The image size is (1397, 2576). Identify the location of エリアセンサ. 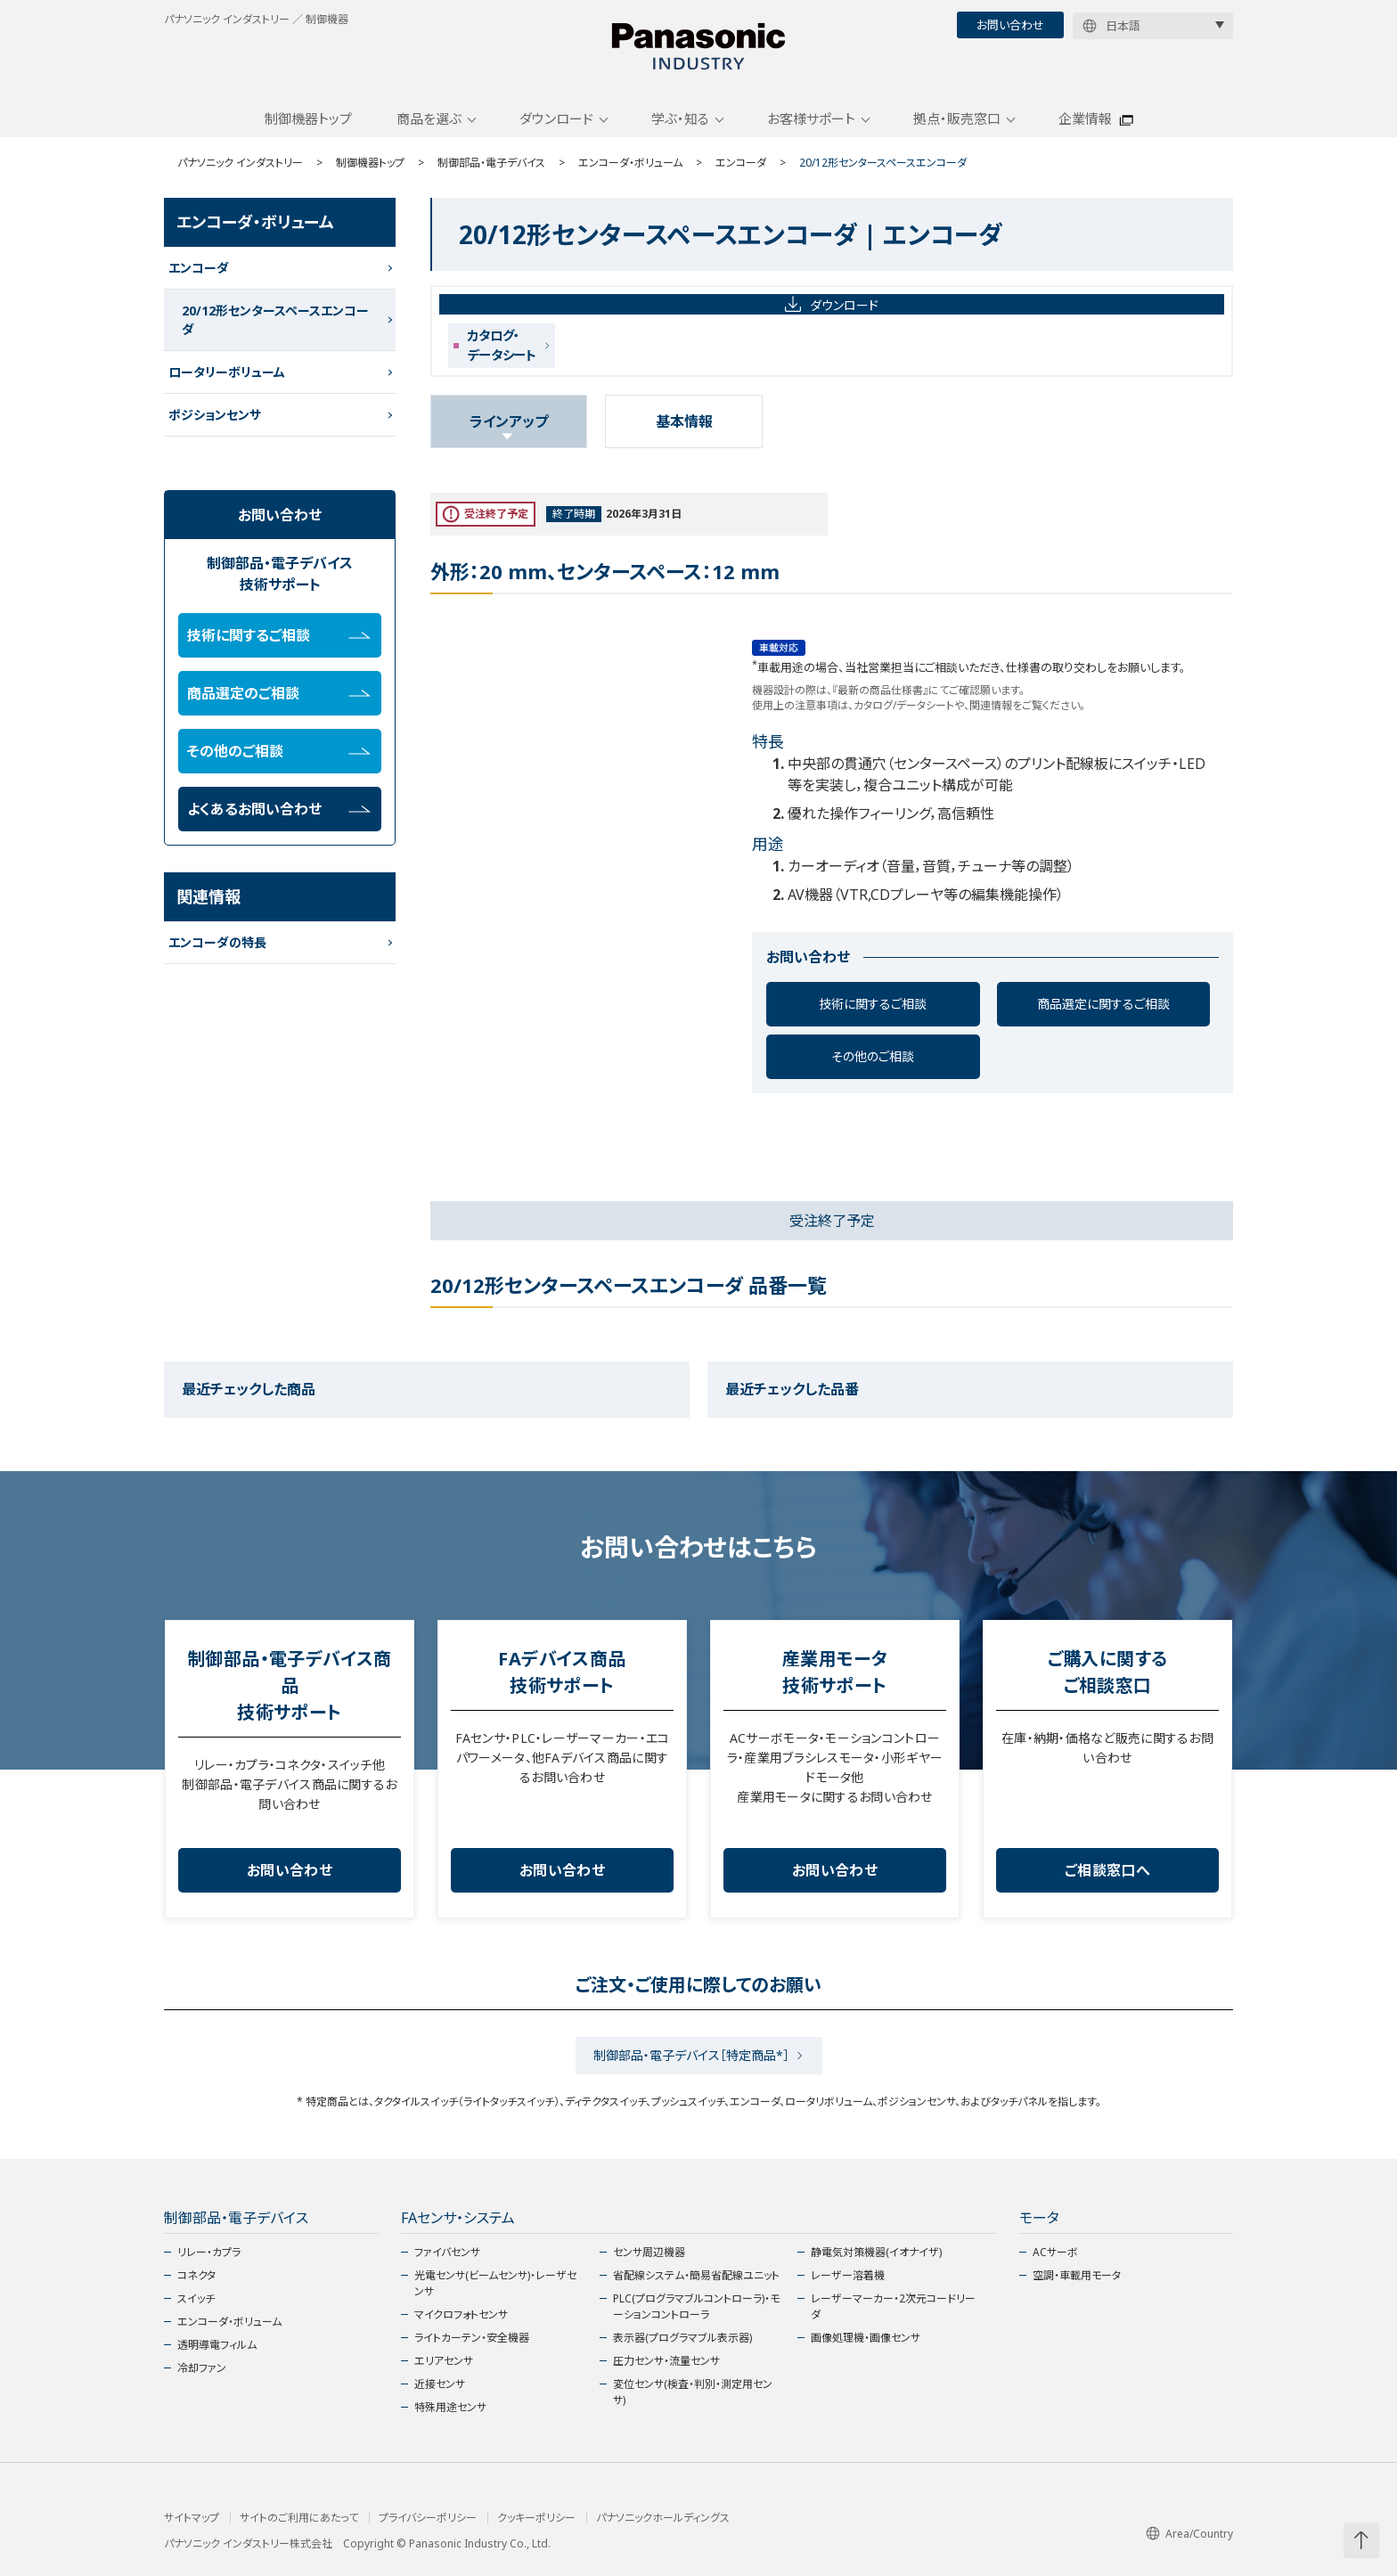
(443, 2360).